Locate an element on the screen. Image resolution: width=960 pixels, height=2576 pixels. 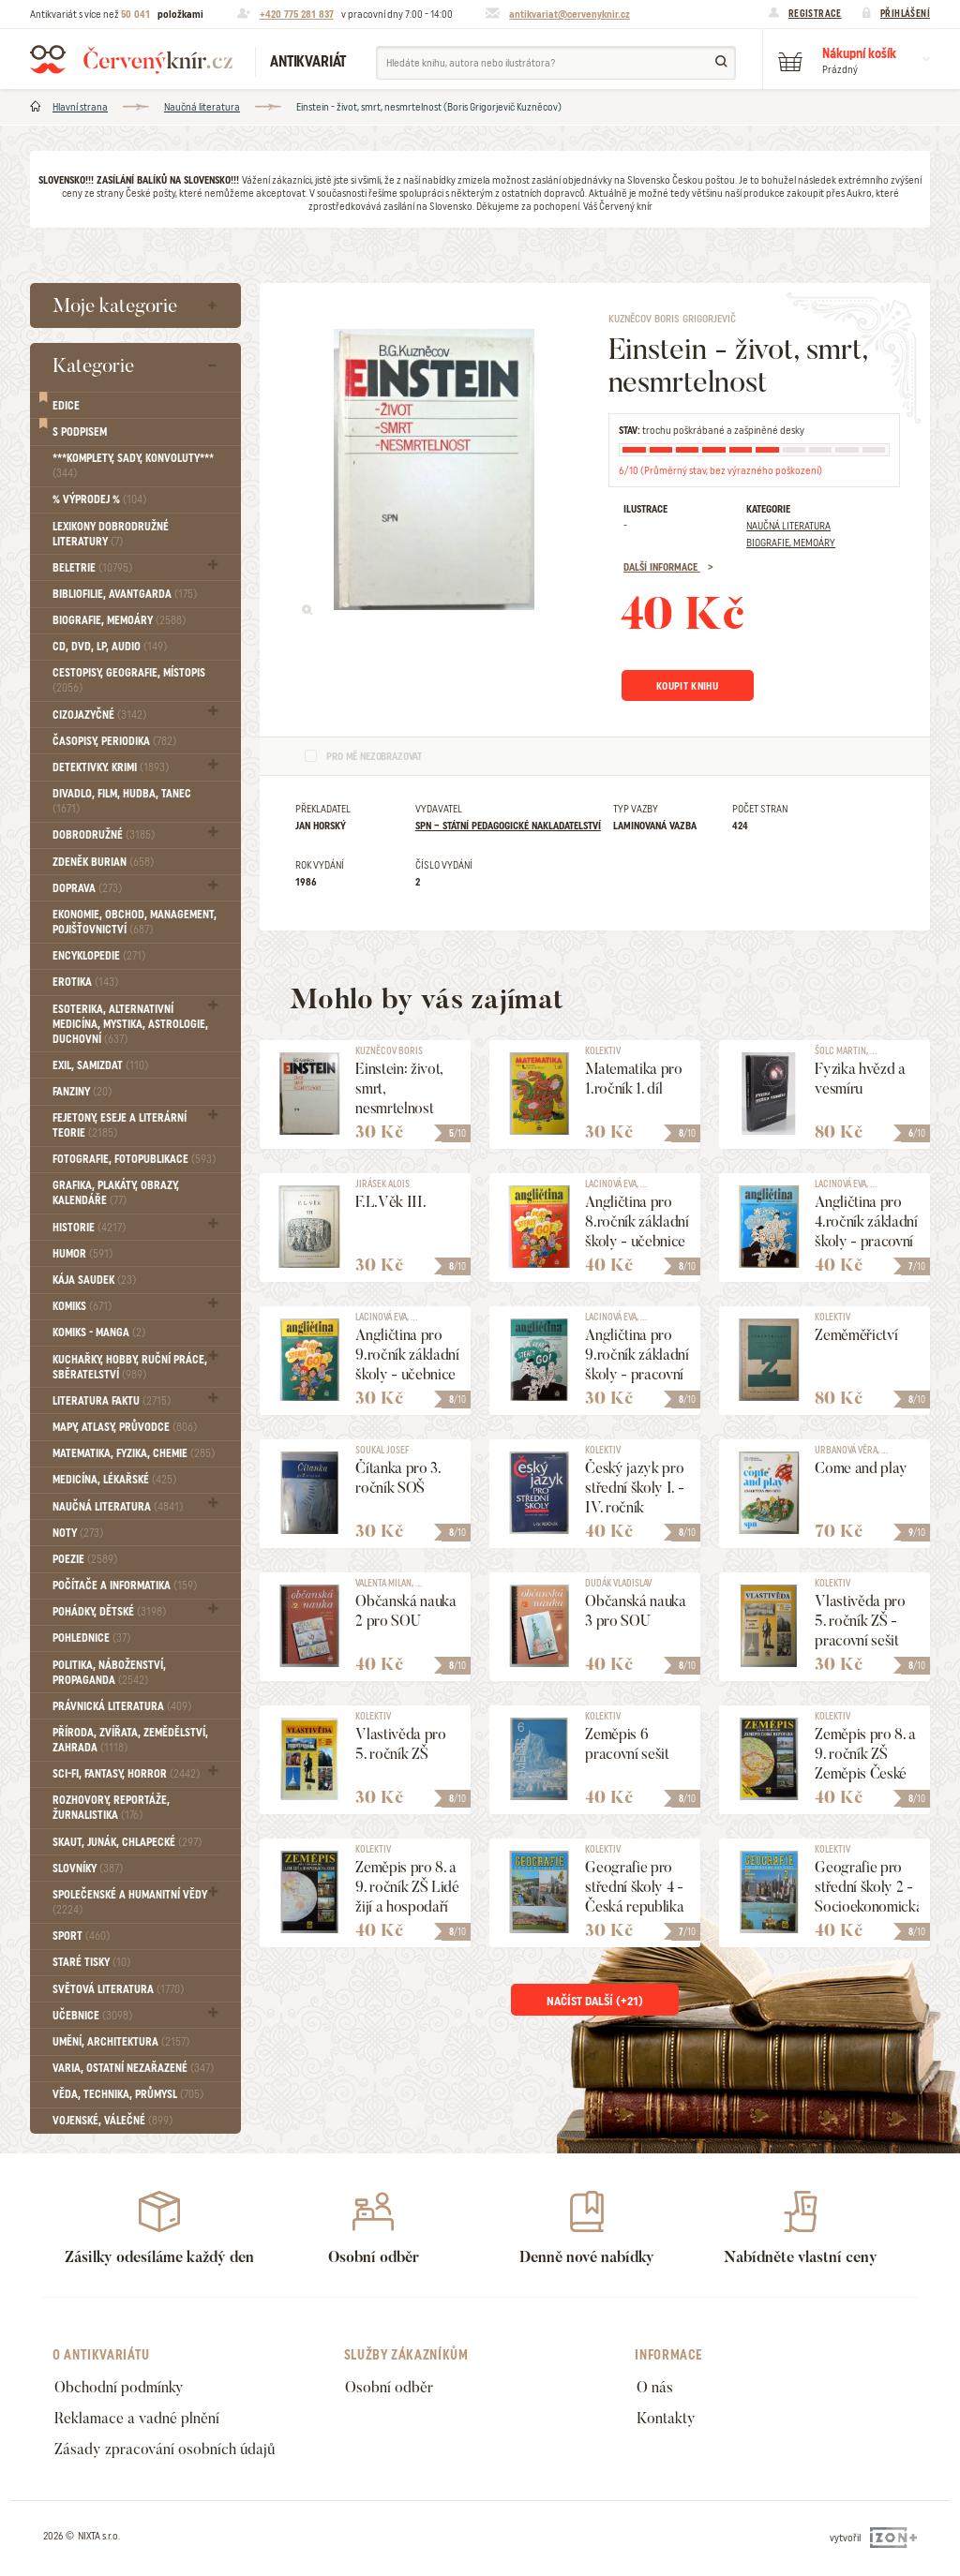
Červený knír is located at coordinates (131, 59).